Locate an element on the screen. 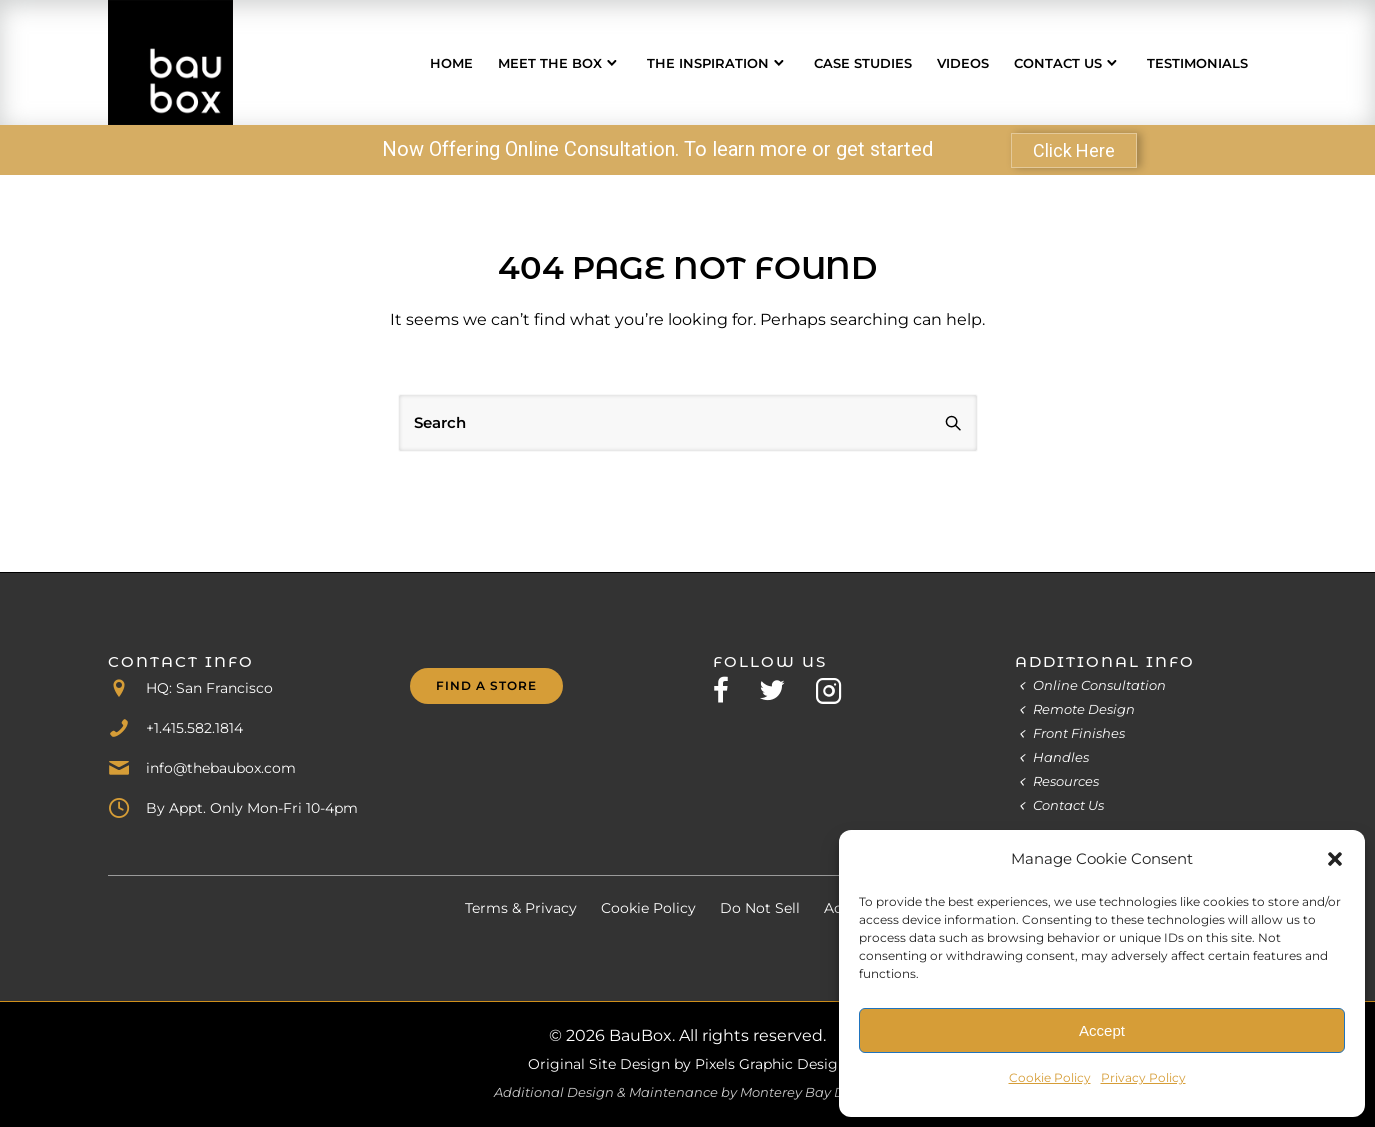  Handles is located at coordinates (1061, 757).